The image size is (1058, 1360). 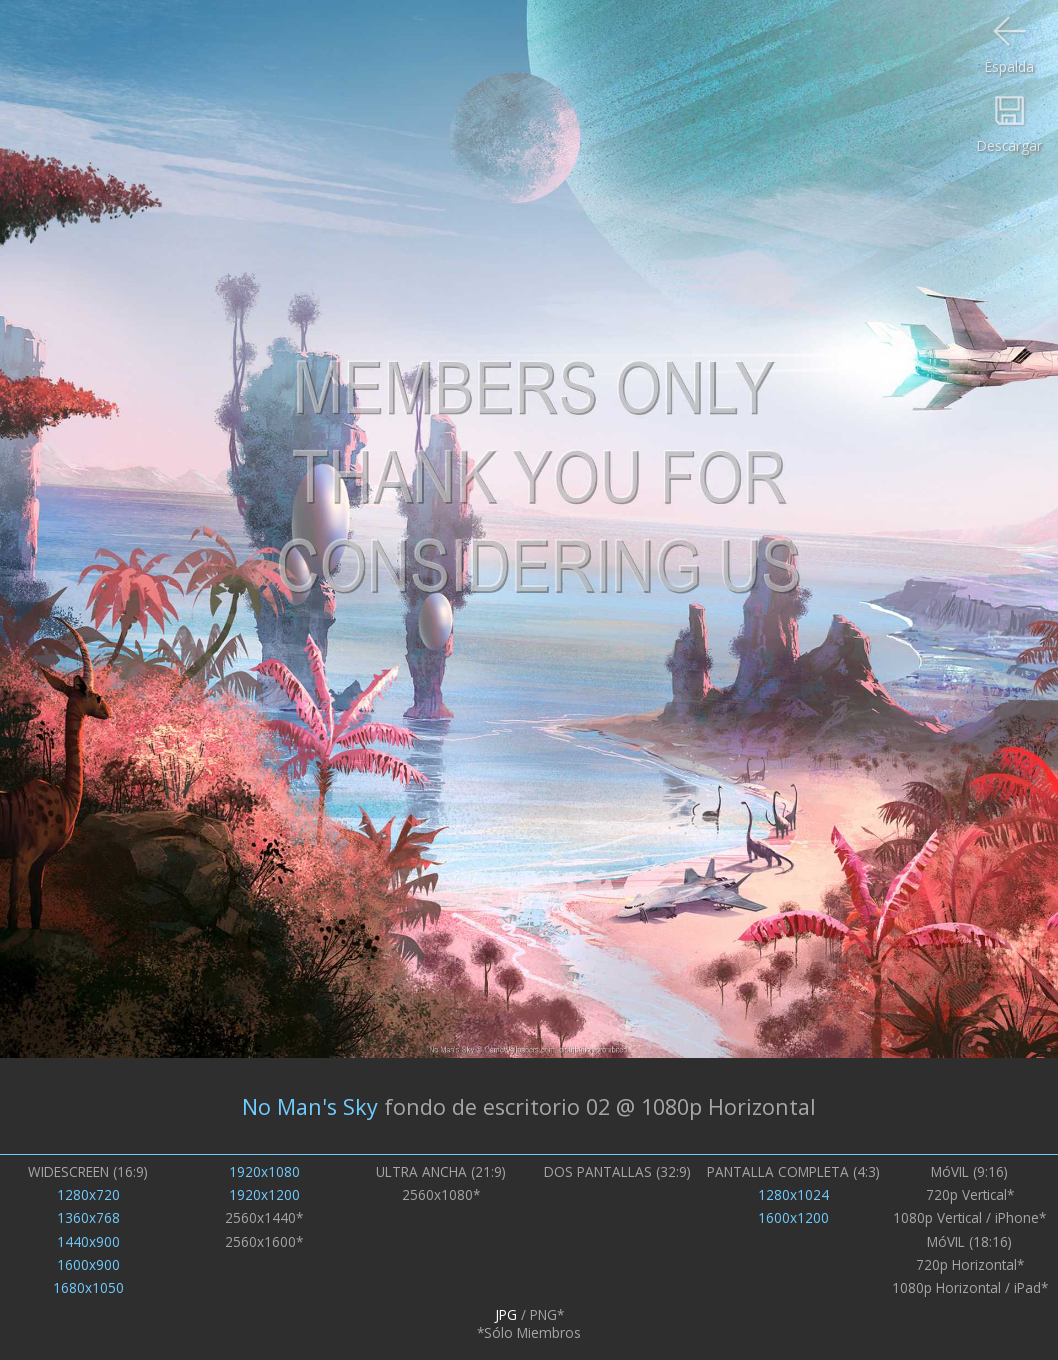 What do you see at coordinates (264, 1195) in the screenshot?
I see `1920x1200` at bounding box center [264, 1195].